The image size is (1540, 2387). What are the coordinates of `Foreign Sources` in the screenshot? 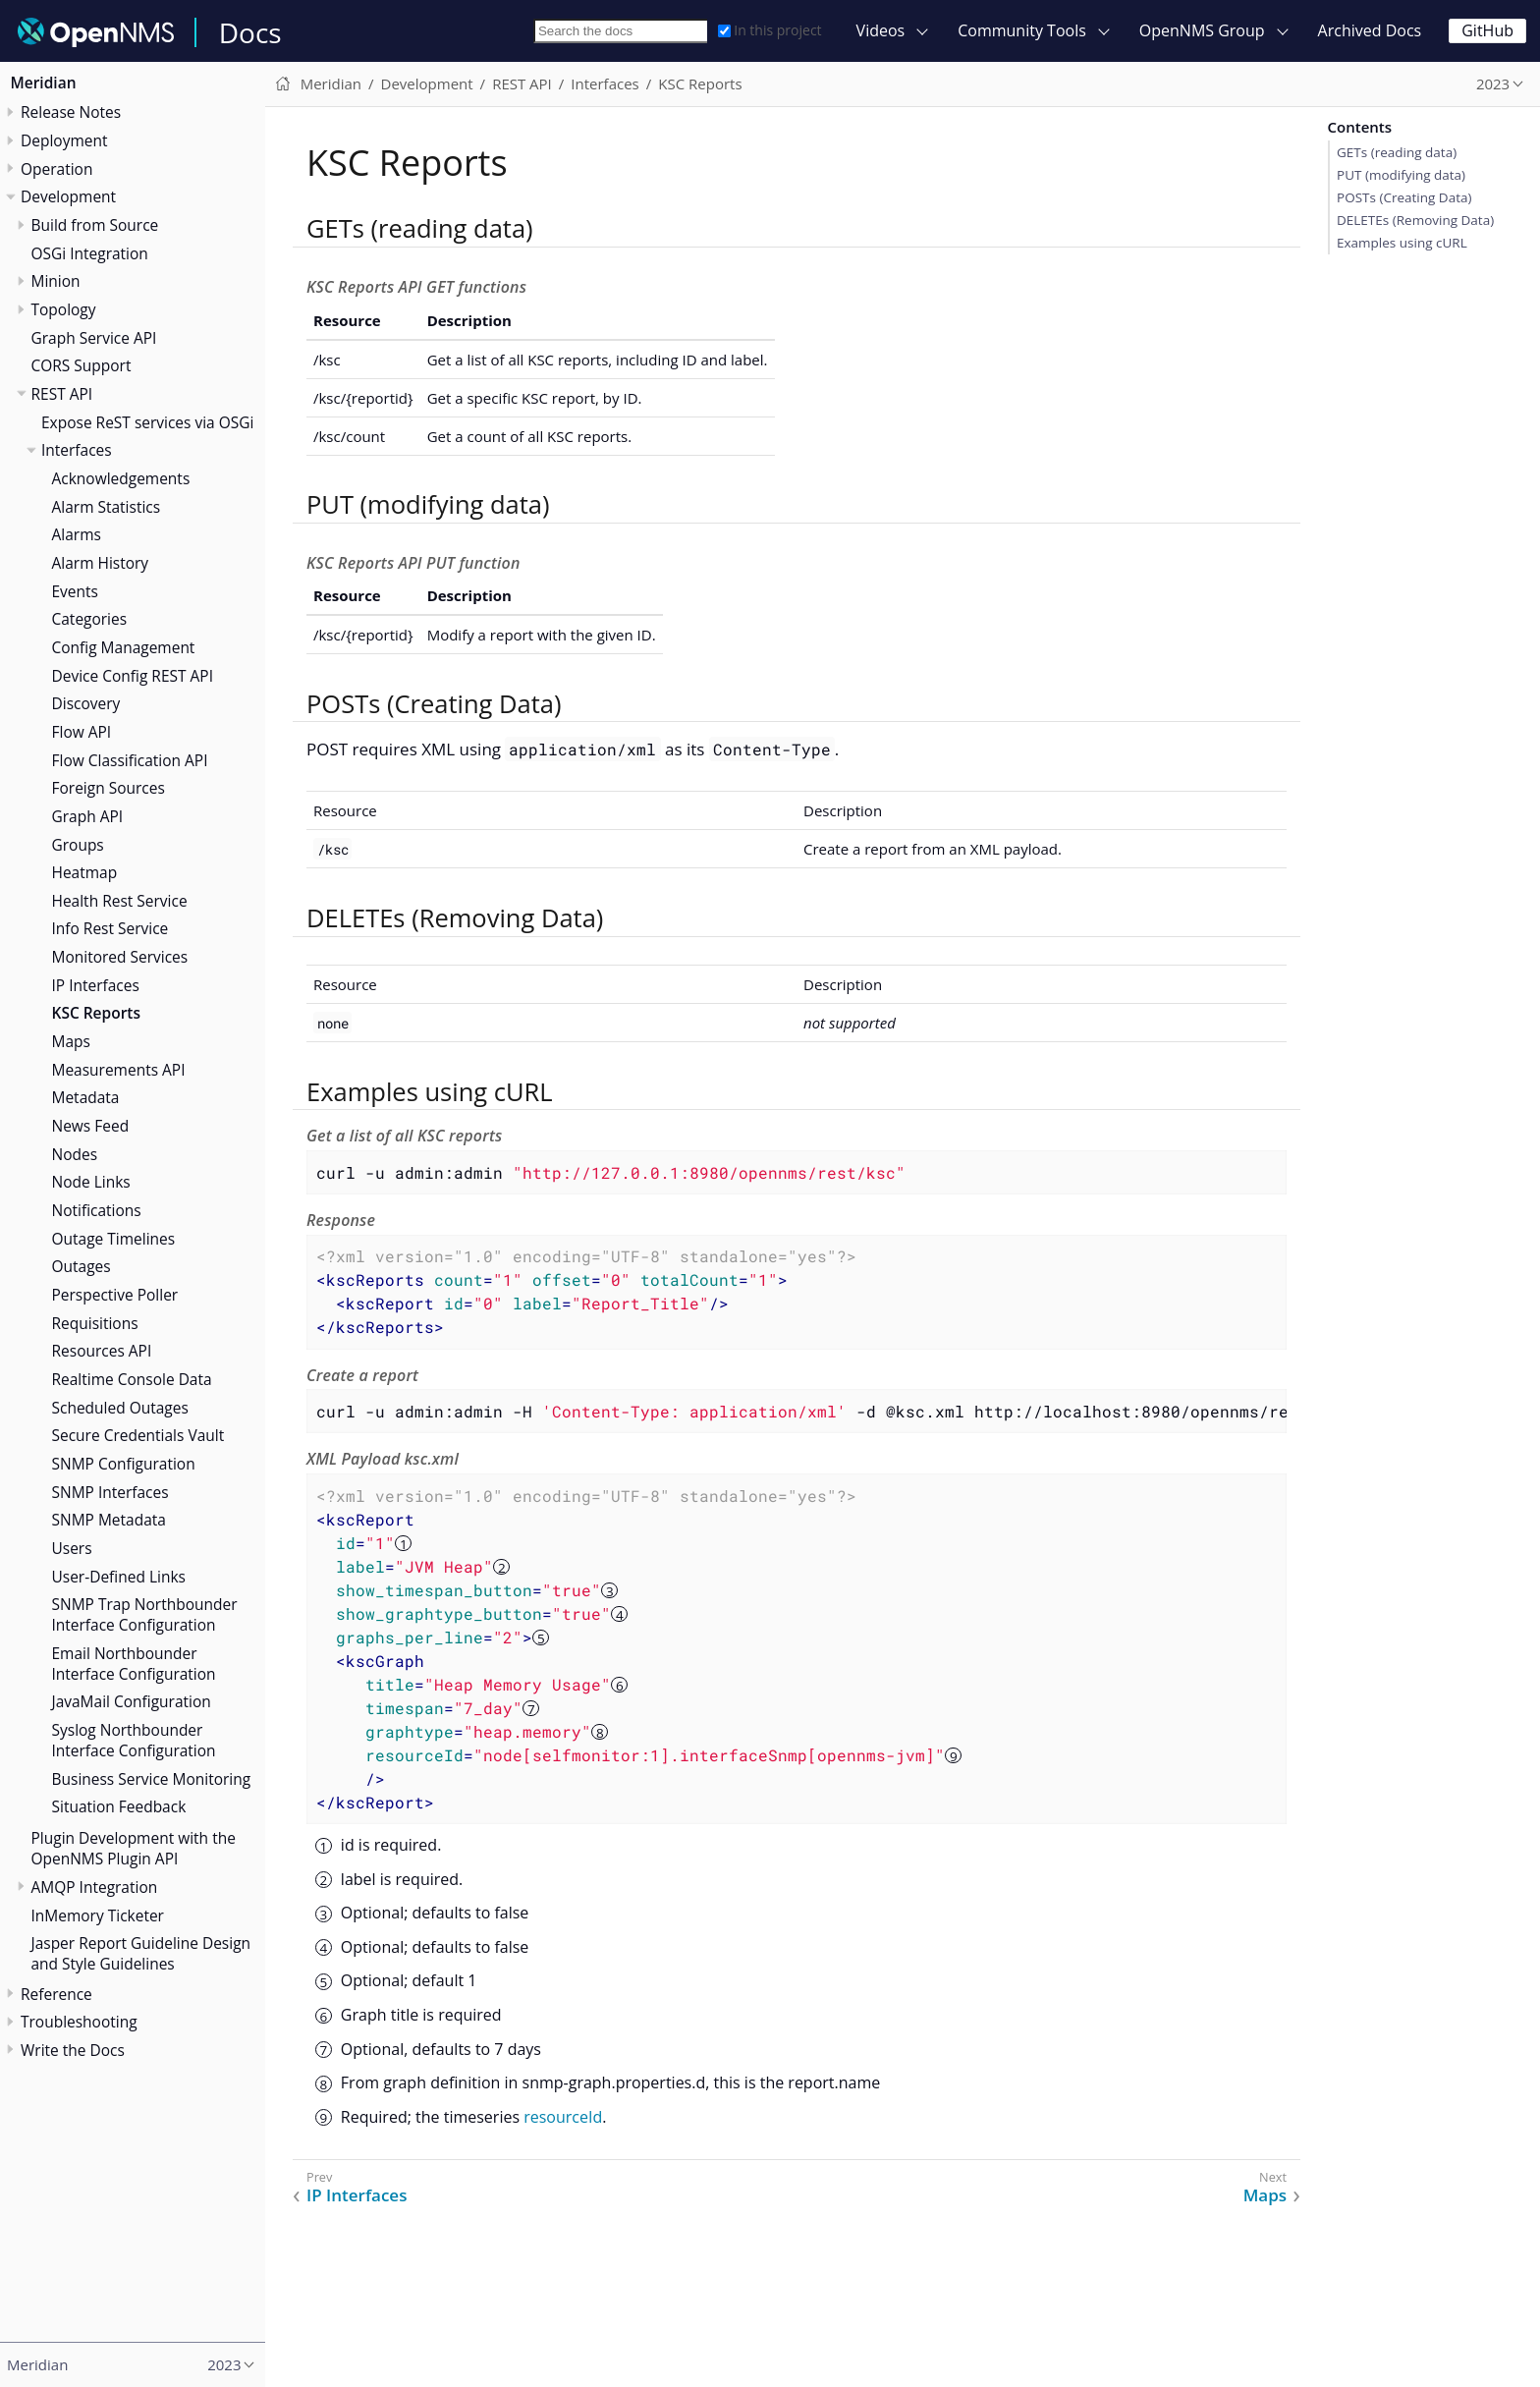 It's located at (108, 788).